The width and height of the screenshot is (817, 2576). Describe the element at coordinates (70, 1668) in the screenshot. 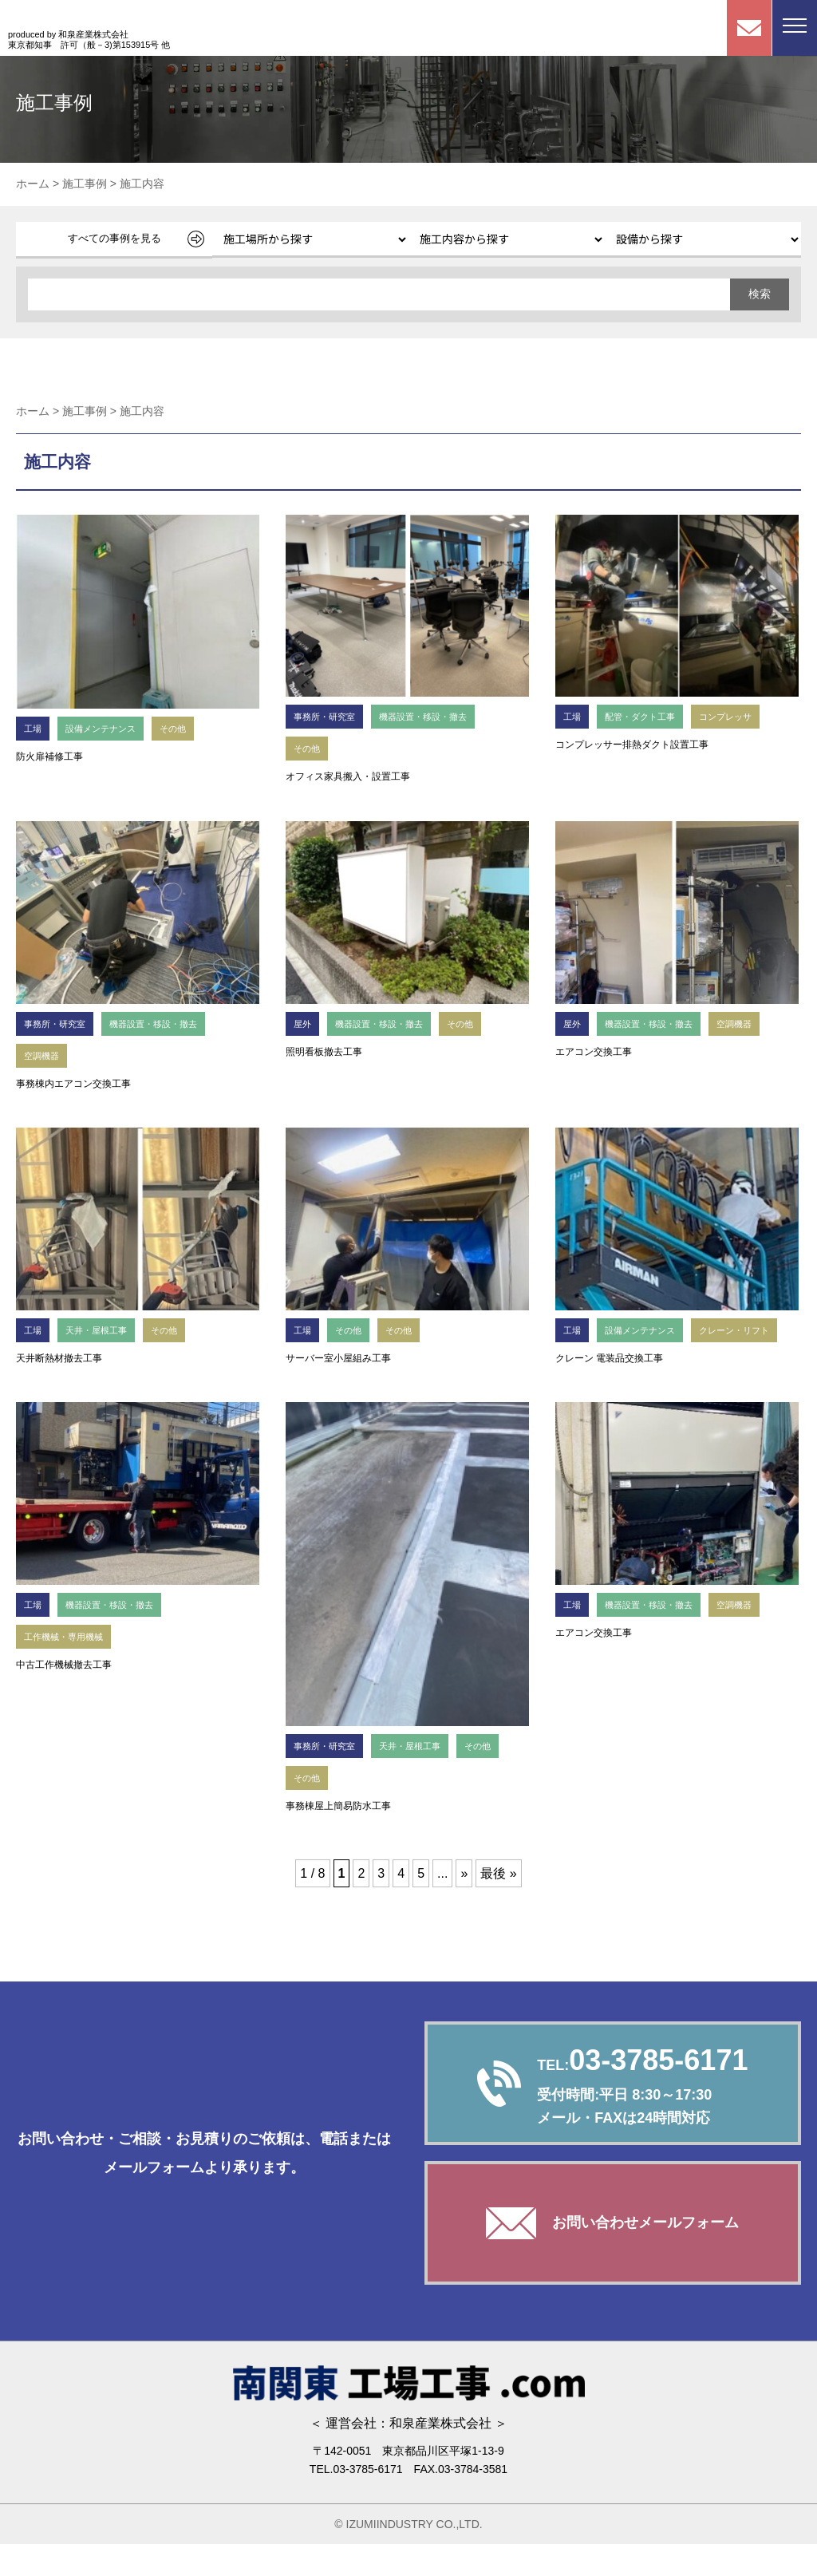

I see `工作機械・専用機械` at that location.